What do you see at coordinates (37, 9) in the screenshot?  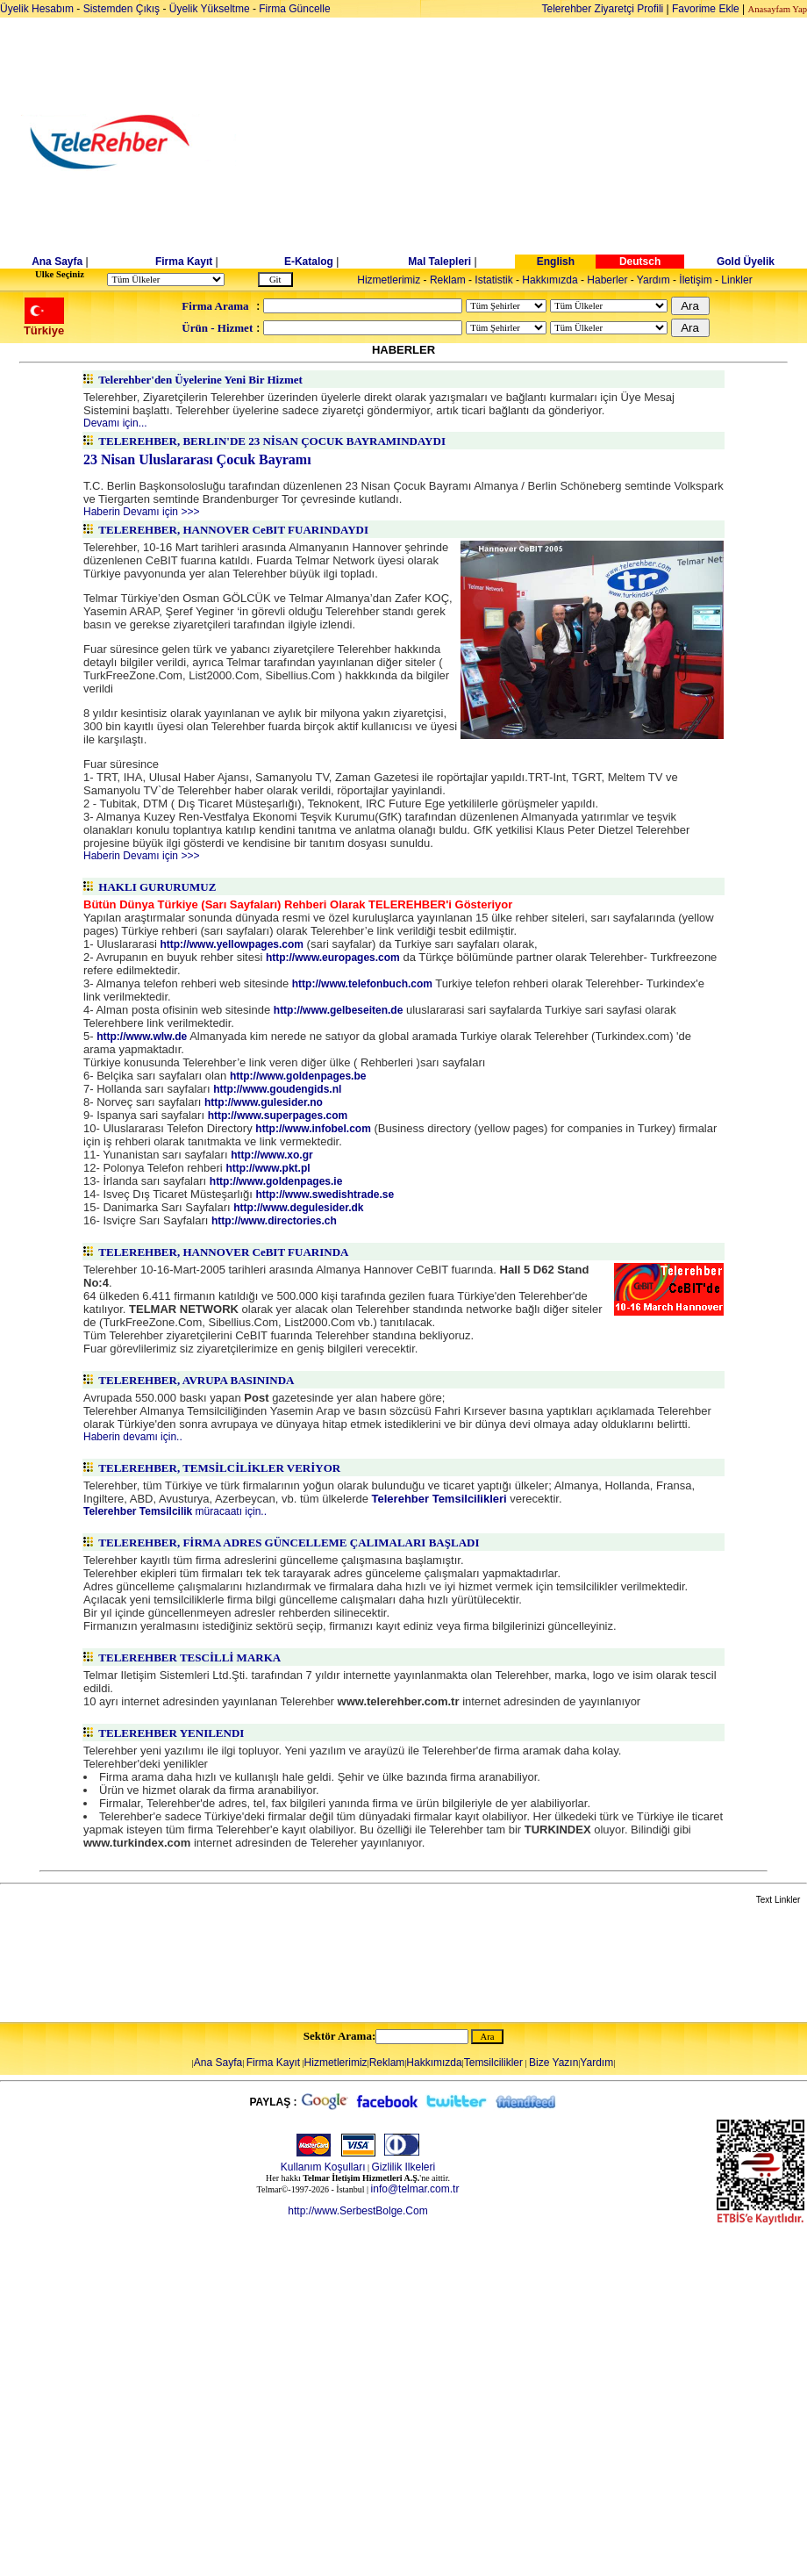 I see `Üyelik Hesabım` at bounding box center [37, 9].